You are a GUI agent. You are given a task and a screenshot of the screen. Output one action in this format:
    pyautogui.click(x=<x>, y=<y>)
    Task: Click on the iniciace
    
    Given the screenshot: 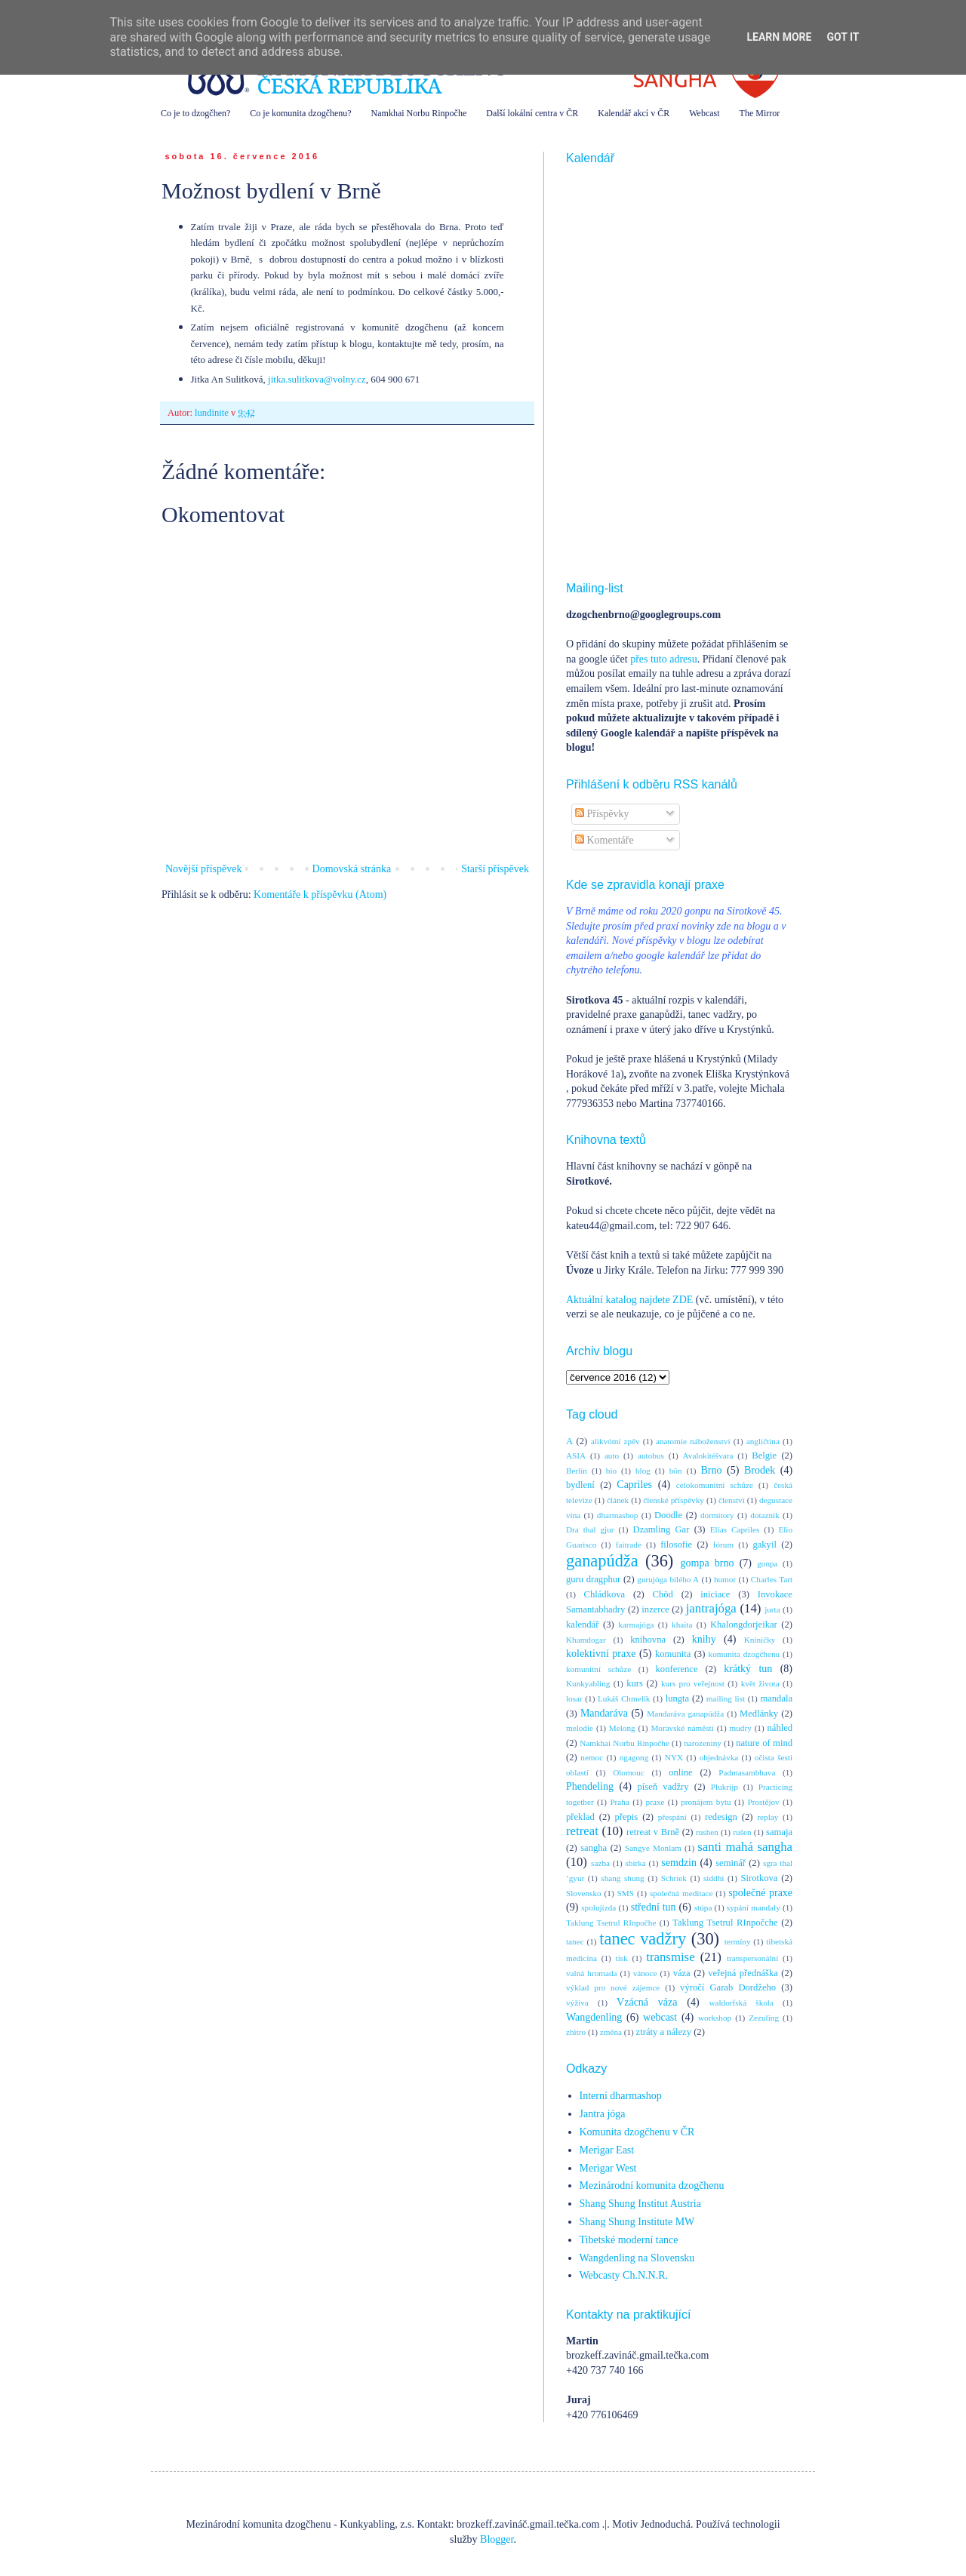 What is the action you would take?
    pyautogui.click(x=715, y=1594)
    